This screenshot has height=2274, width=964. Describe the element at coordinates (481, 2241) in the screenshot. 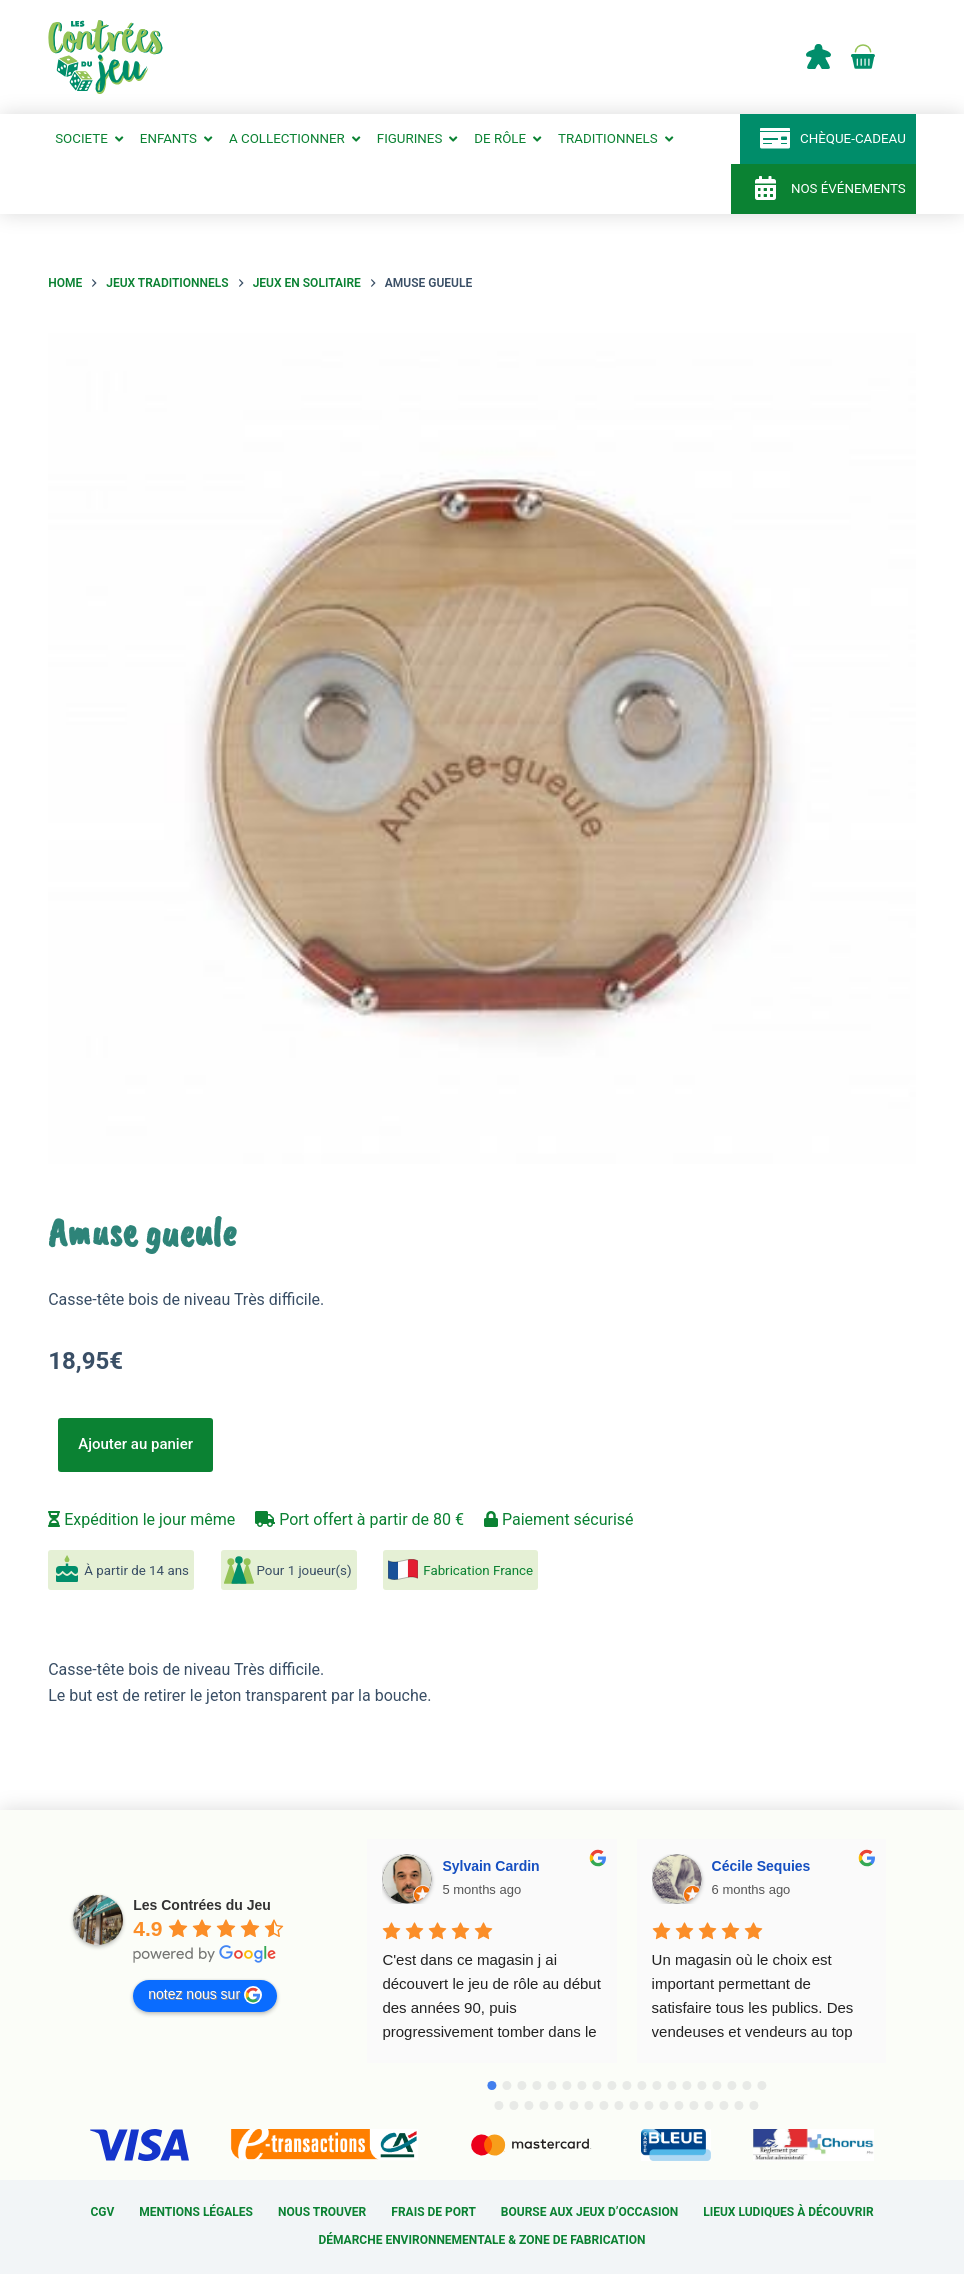

I see `Démarche environnementale & Zone de fabrication` at that location.